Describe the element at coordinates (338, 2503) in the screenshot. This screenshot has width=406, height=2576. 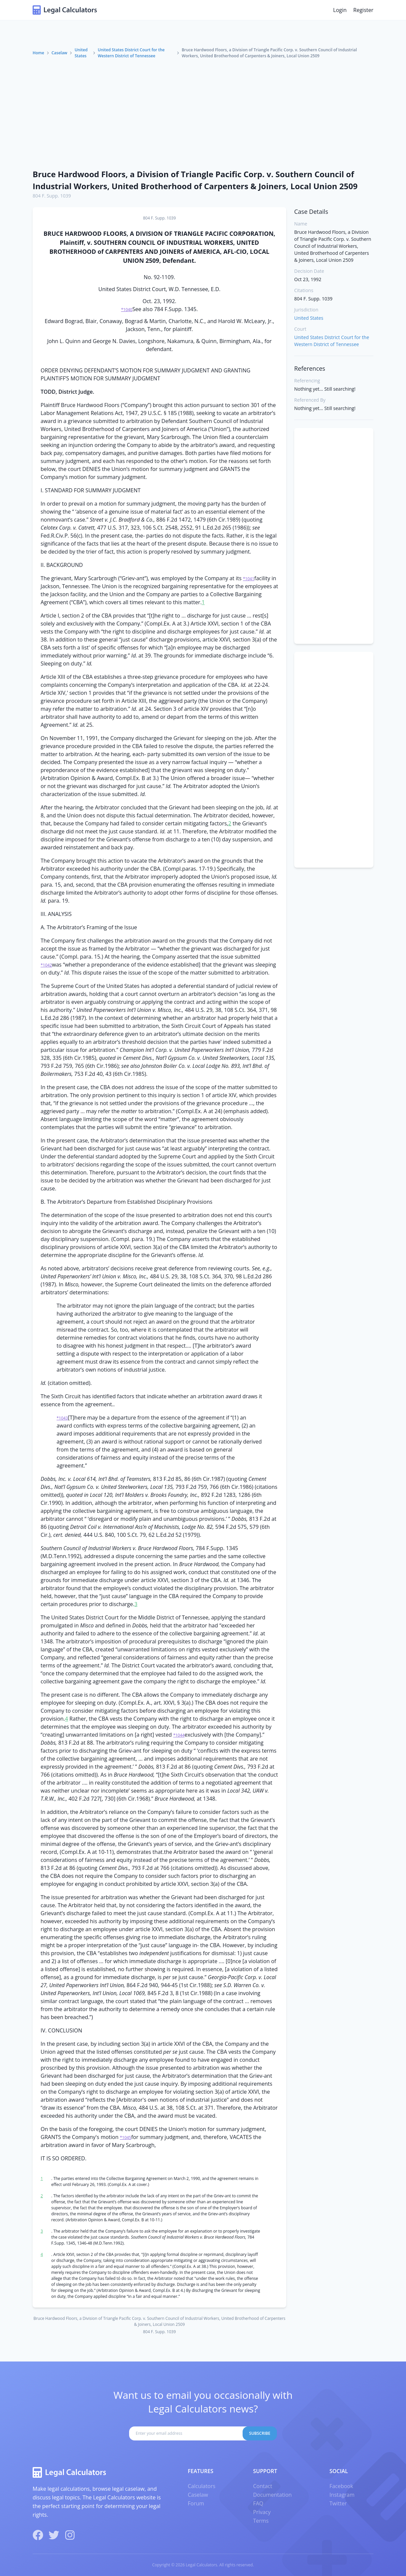
I see `Twitter` at that location.